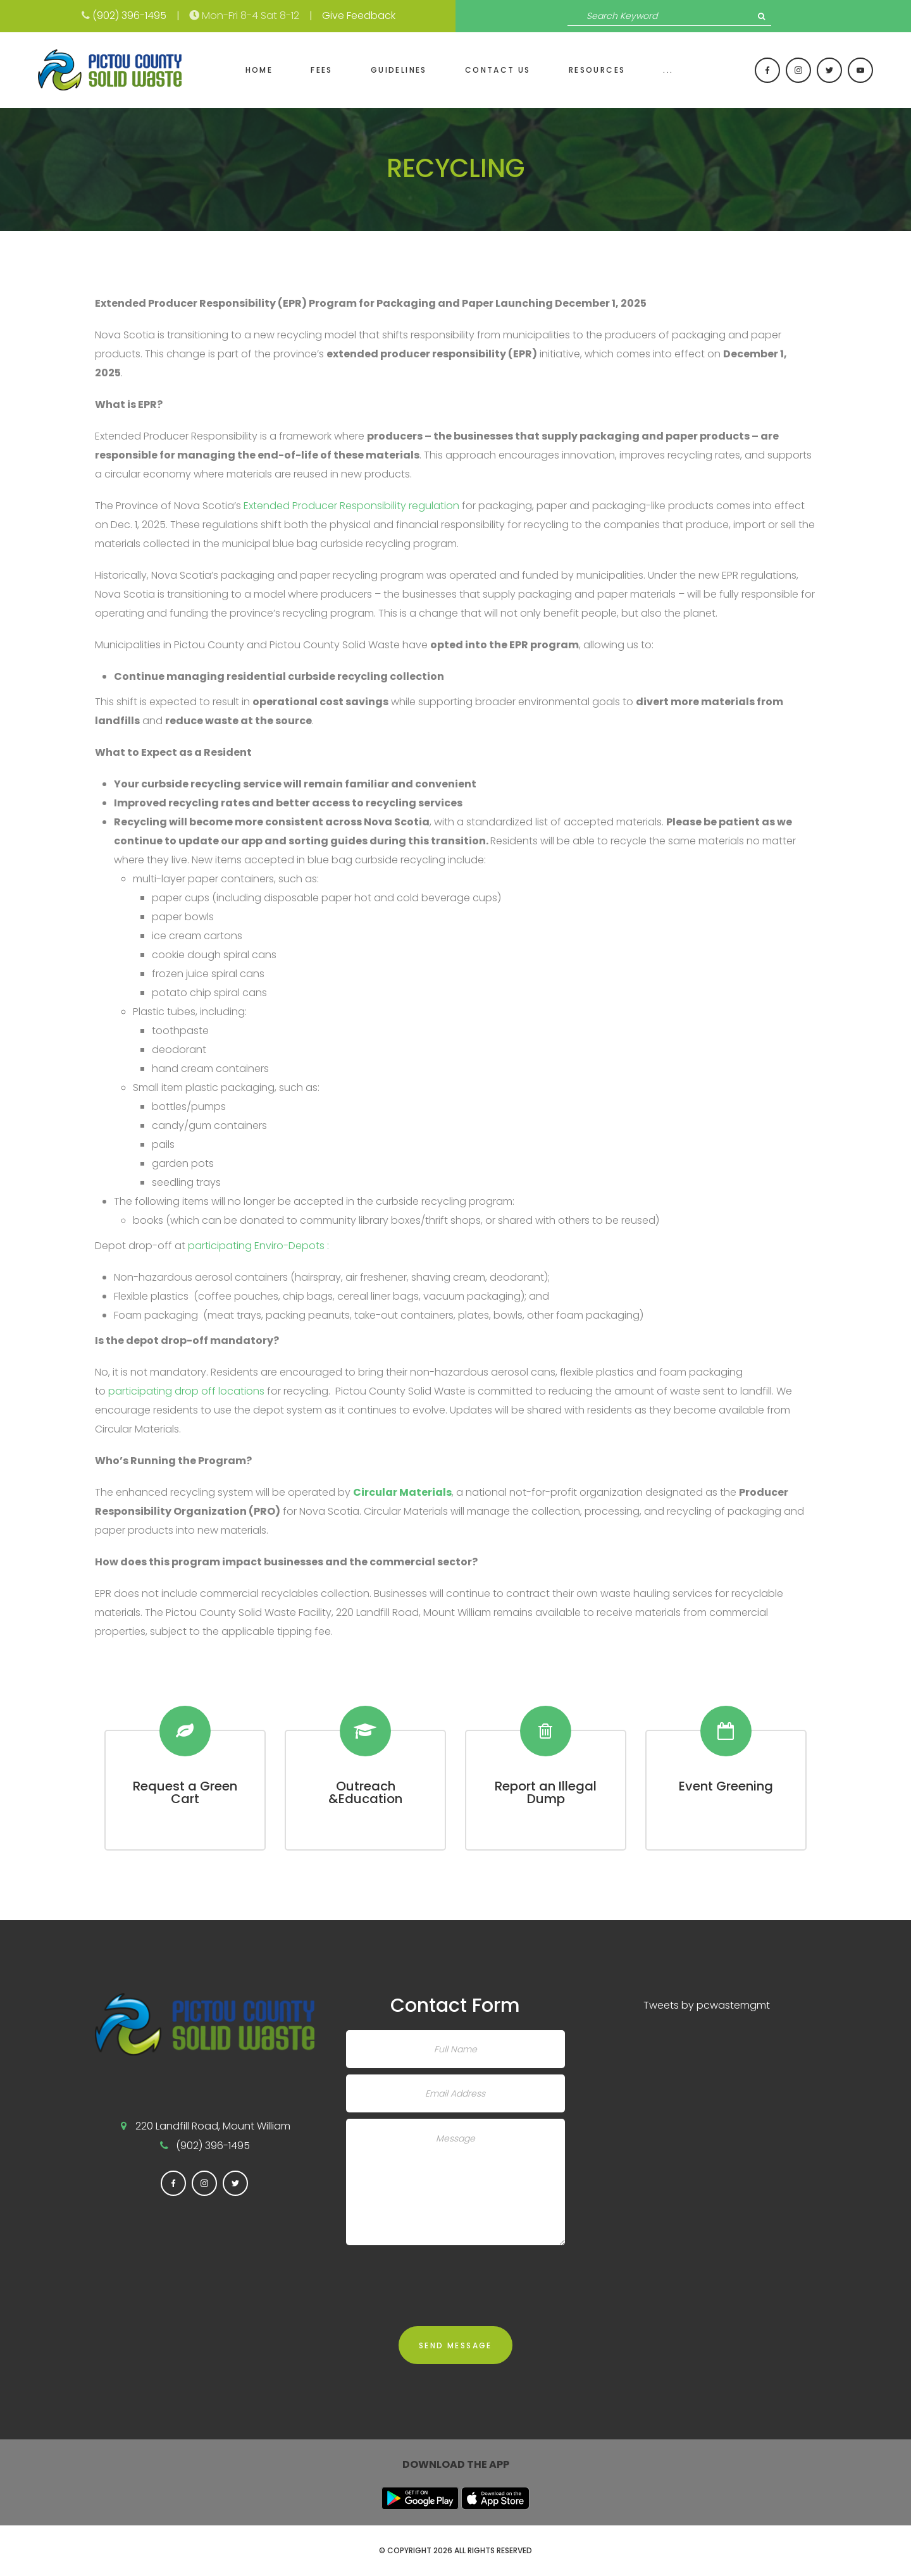  I want to click on Search, so click(761, 16).